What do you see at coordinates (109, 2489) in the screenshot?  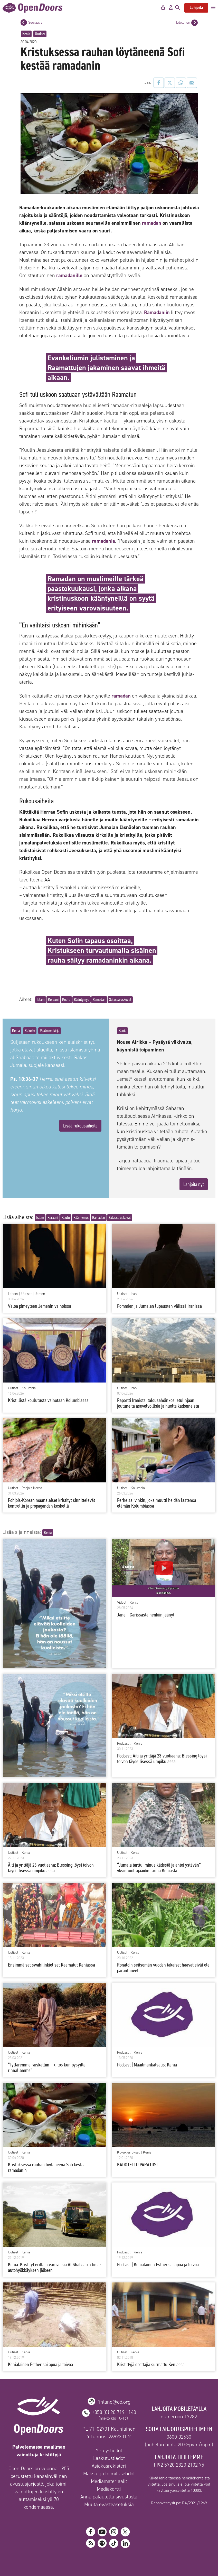 I see `Mediakortti` at bounding box center [109, 2489].